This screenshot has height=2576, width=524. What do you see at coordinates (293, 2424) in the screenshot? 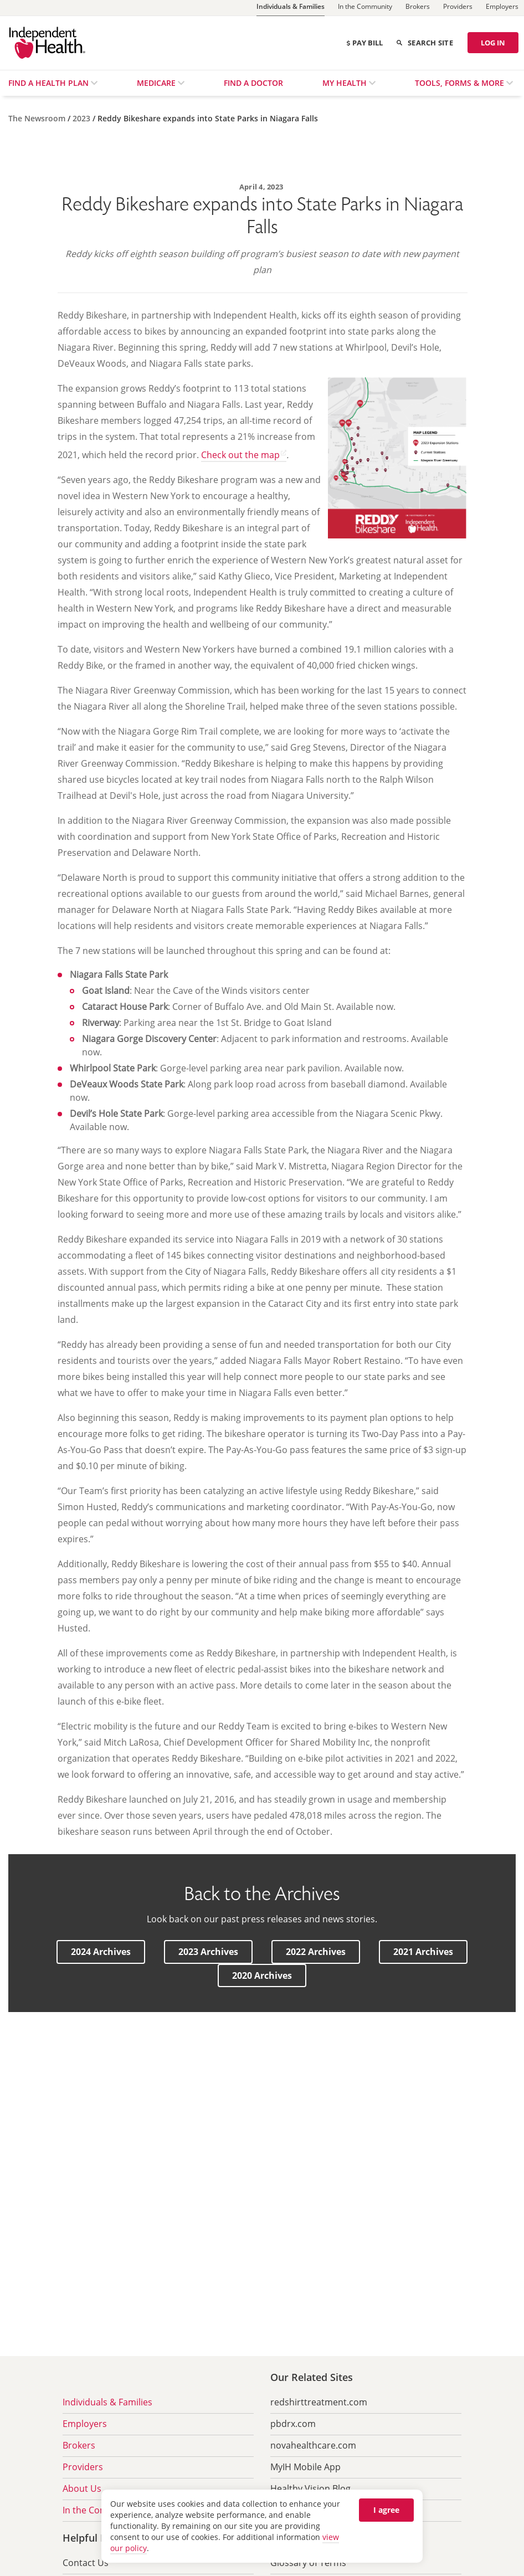
I see `pbdrx.com [menuitem]` at bounding box center [293, 2424].